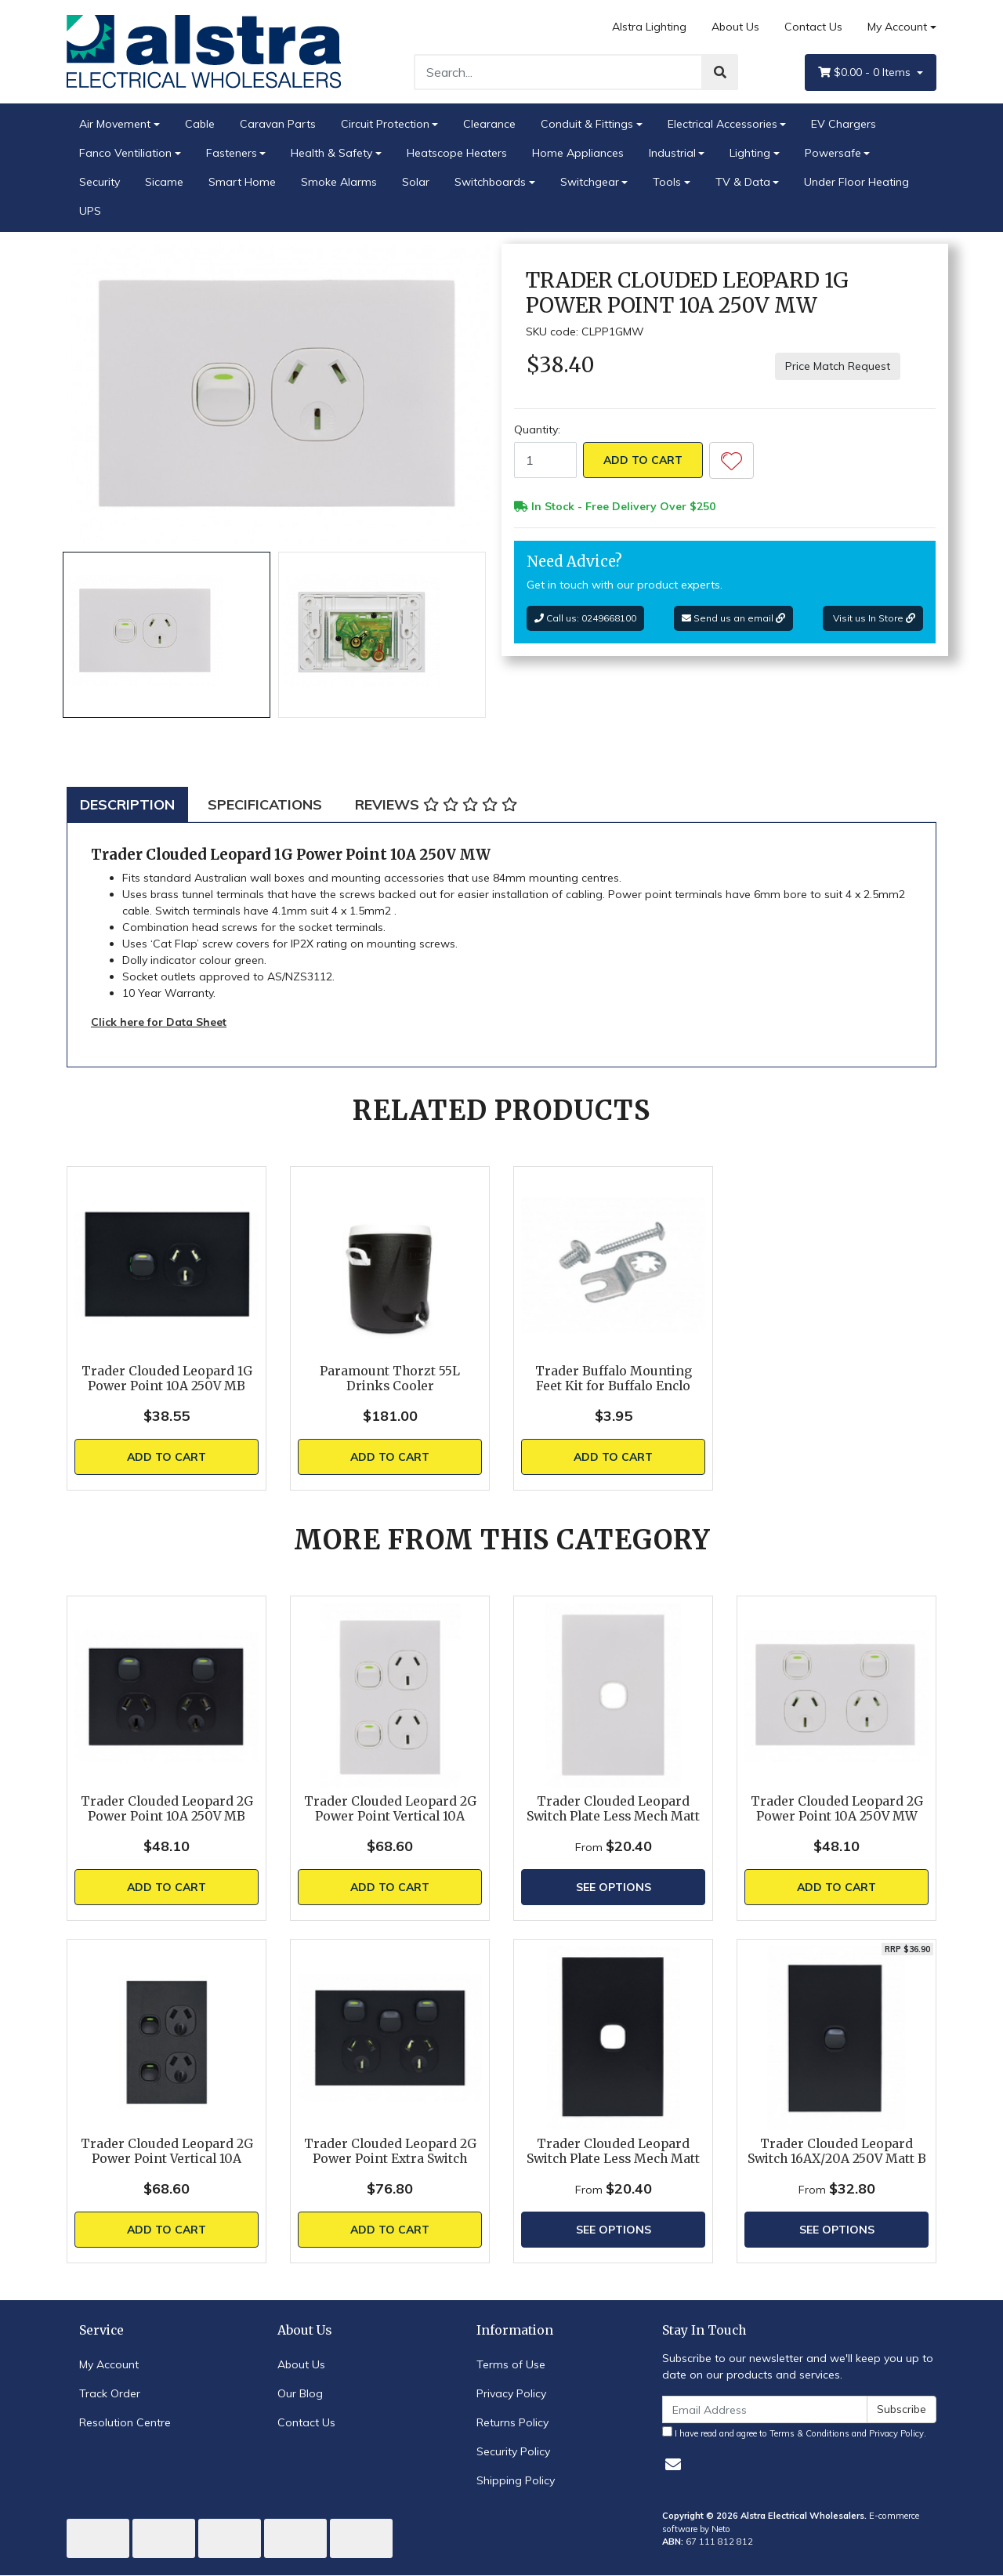 The height and width of the screenshot is (2576, 1003). What do you see at coordinates (587, 124) in the screenshot?
I see `Conduit & Fittings` at bounding box center [587, 124].